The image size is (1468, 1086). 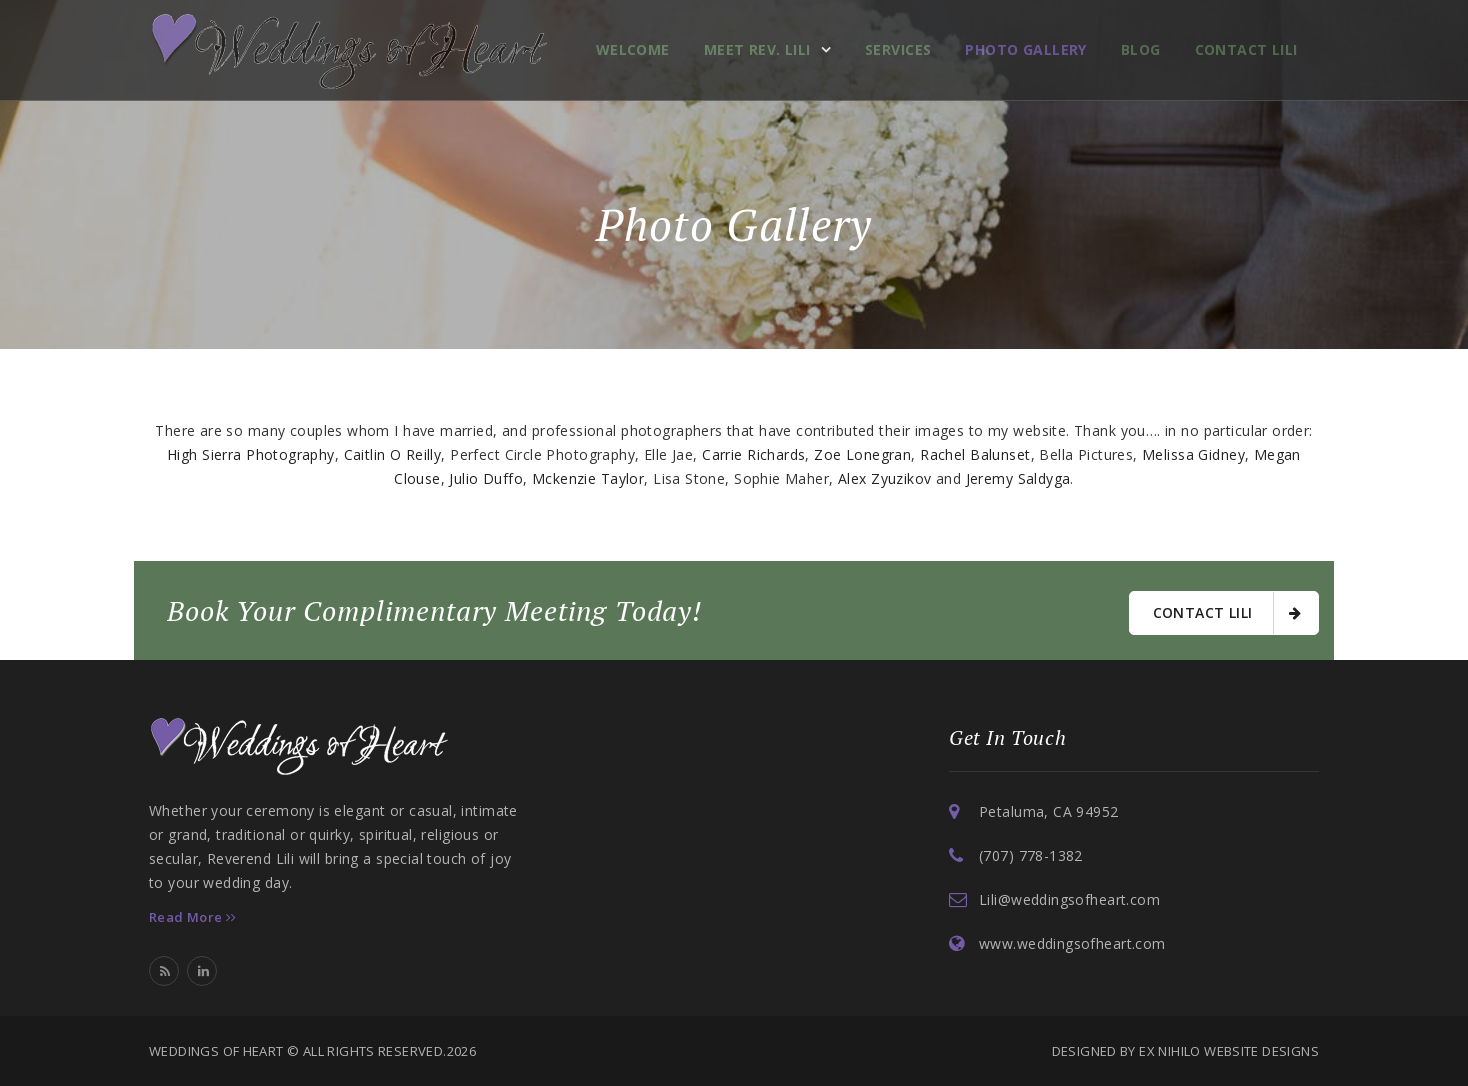 What do you see at coordinates (884, 478) in the screenshot?
I see `Alex Zyuzikov` at bounding box center [884, 478].